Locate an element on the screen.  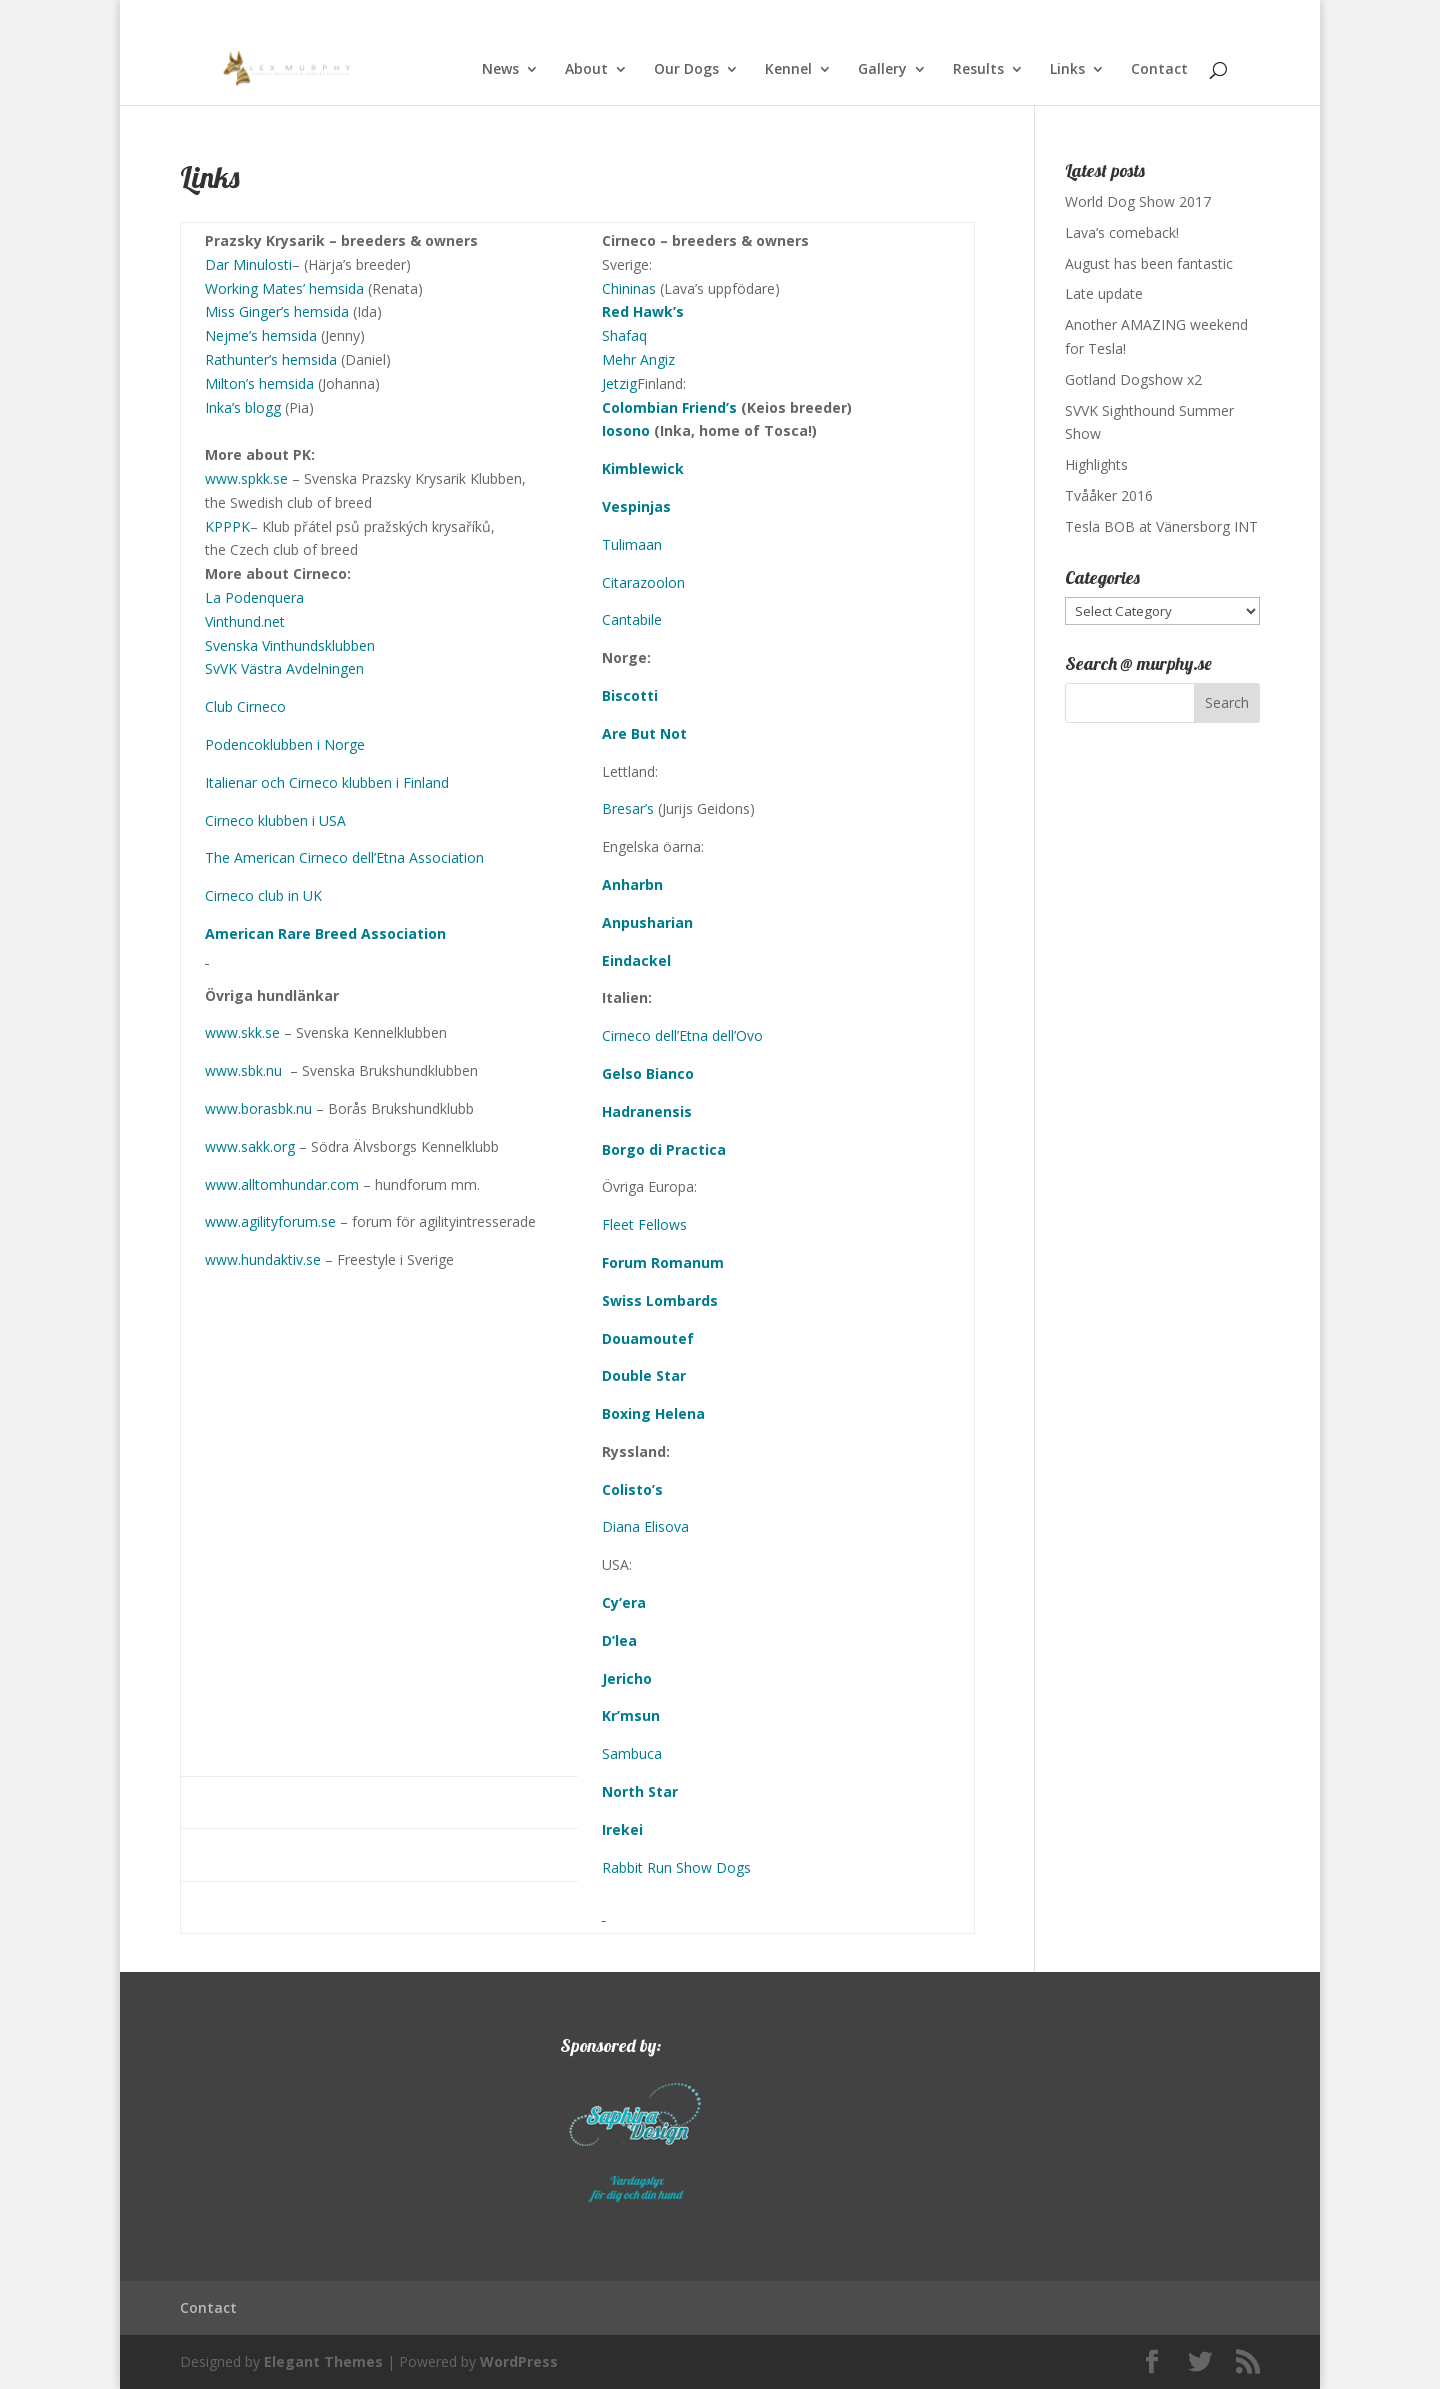
La Podenquera is located at coordinates (254, 597).